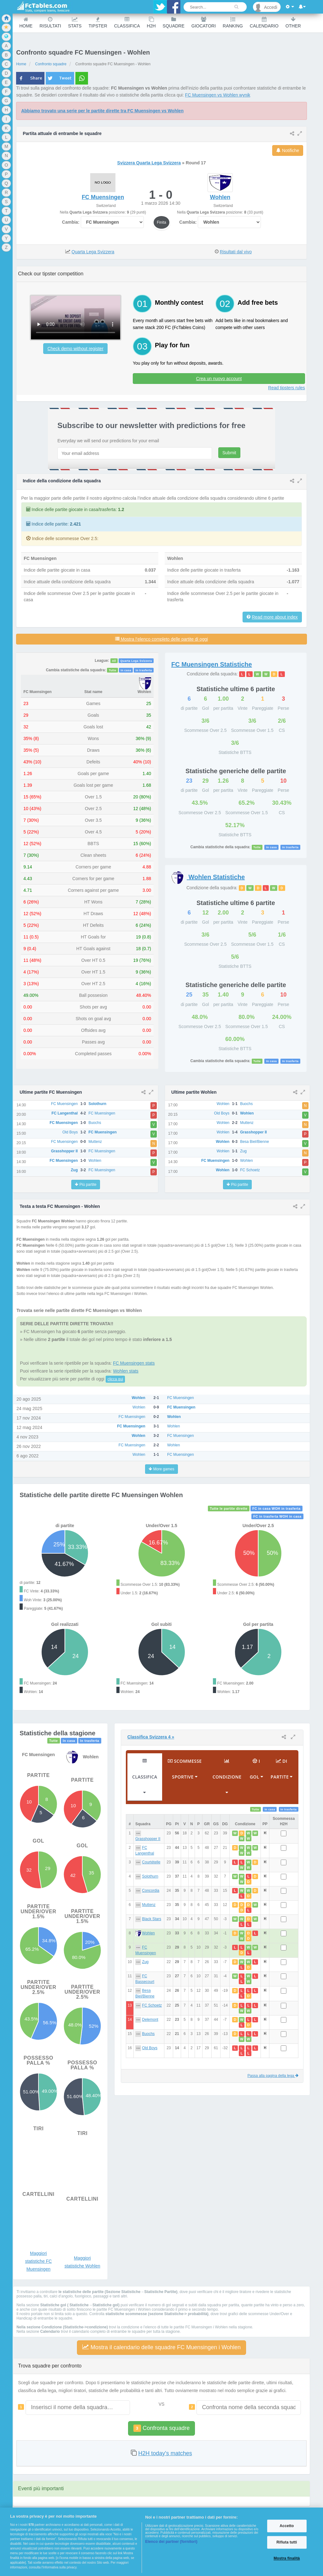 The height and width of the screenshot is (2576, 323). Describe the element at coordinates (272, 2075) in the screenshot. I see `Passa alla pagina della lega` at that location.